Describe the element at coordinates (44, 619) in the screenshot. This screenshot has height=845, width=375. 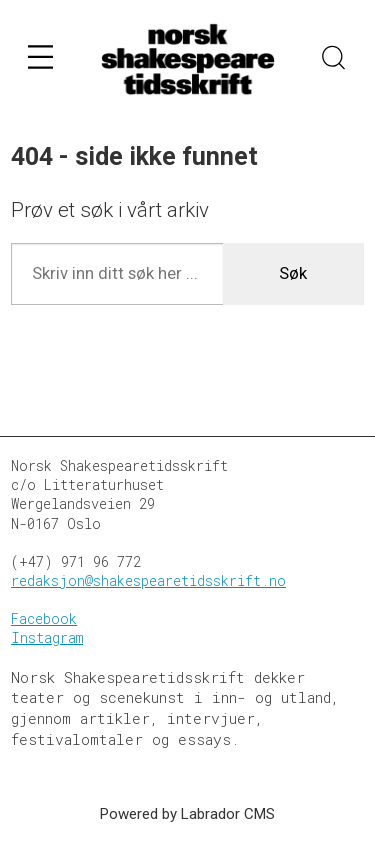
I see `Facebook` at that location.